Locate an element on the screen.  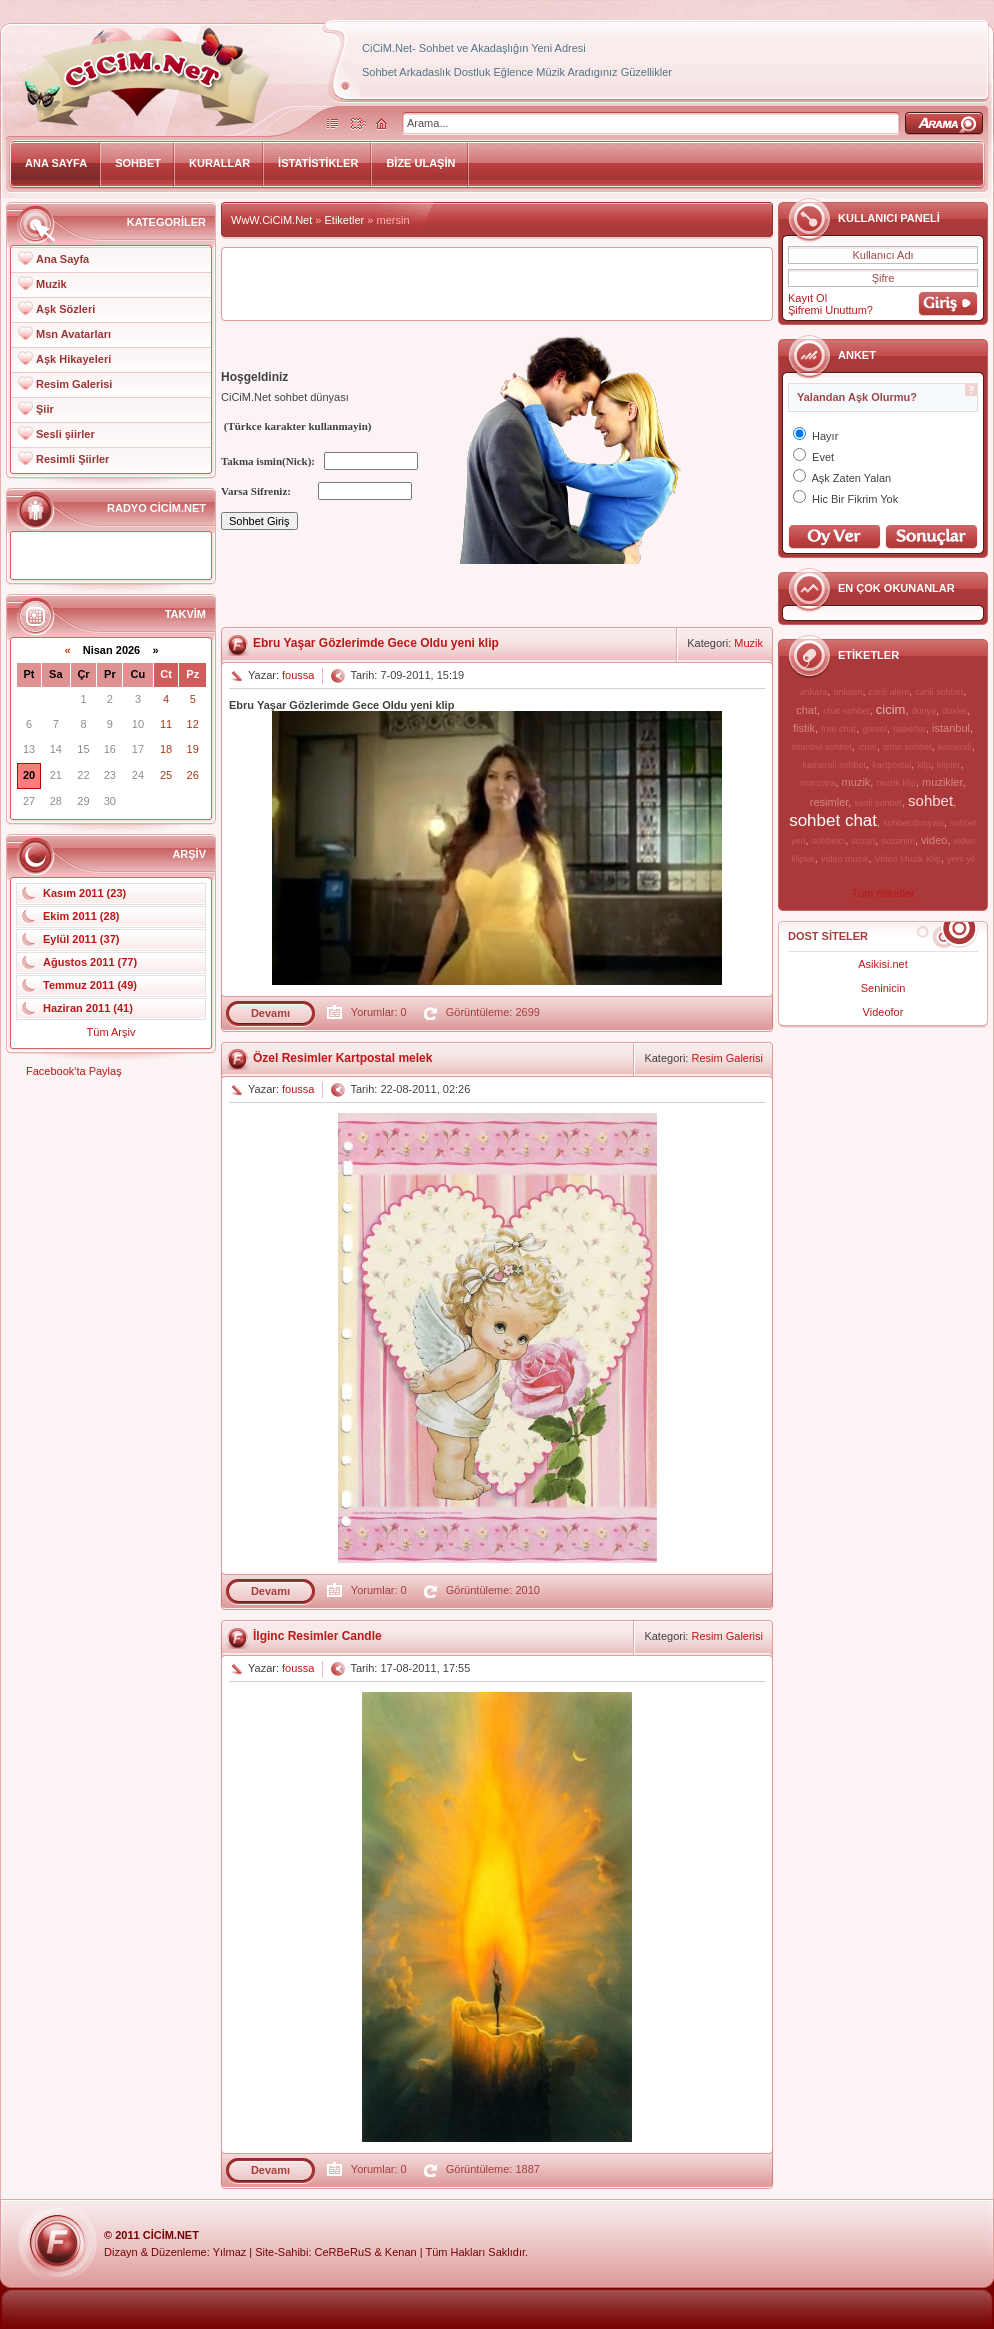
Msn Avatarları is located at coordinates (73, 334).